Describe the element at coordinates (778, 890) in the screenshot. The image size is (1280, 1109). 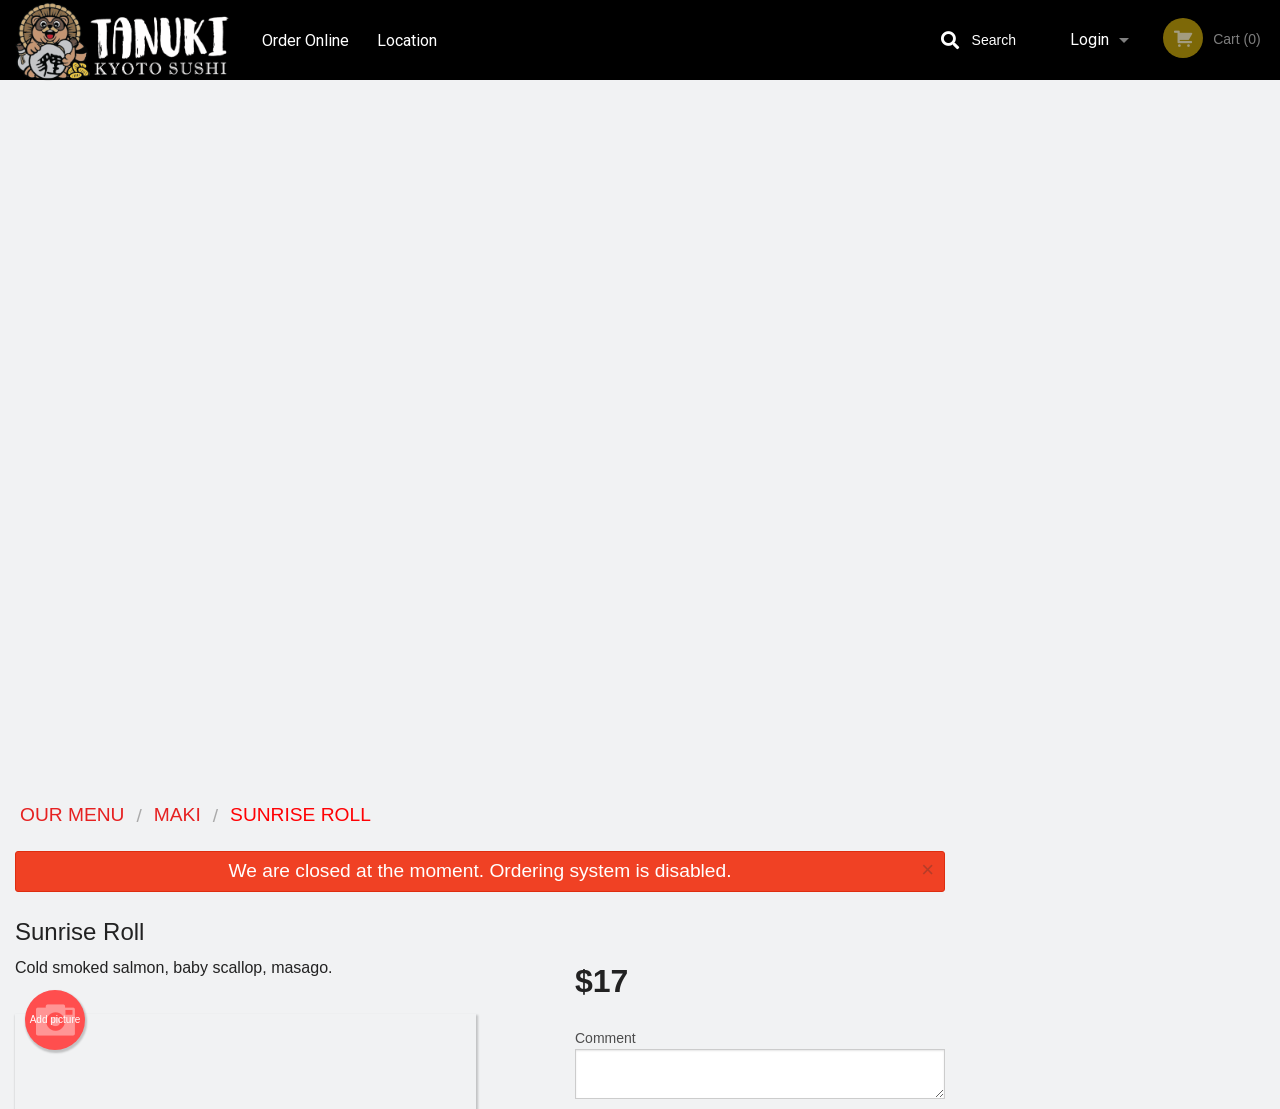
I see `Privacy Policy` at that location.